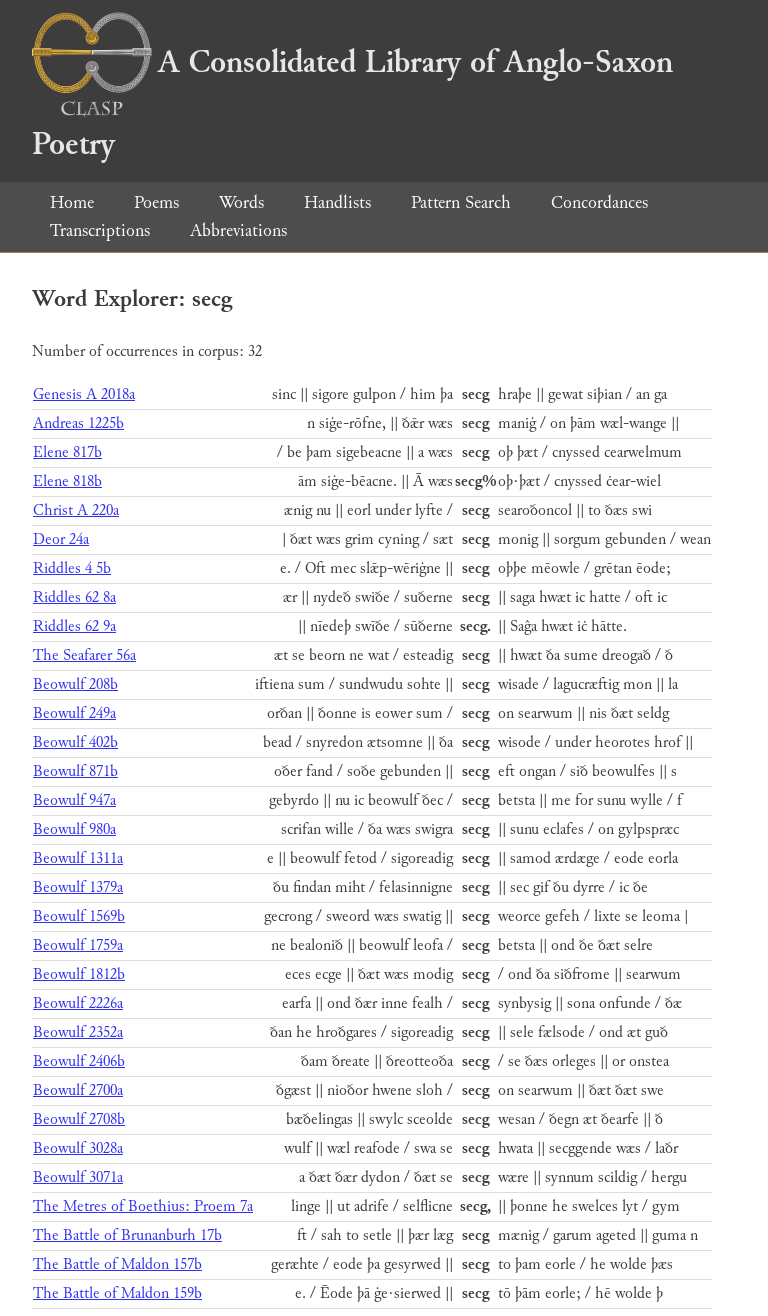 The width and height of the screenshot is (768, 1316). What do you see at coordinates (79, 1119) in the screenshot?
I see `Beowulf 2708b` at bounding box center [79, 1119].